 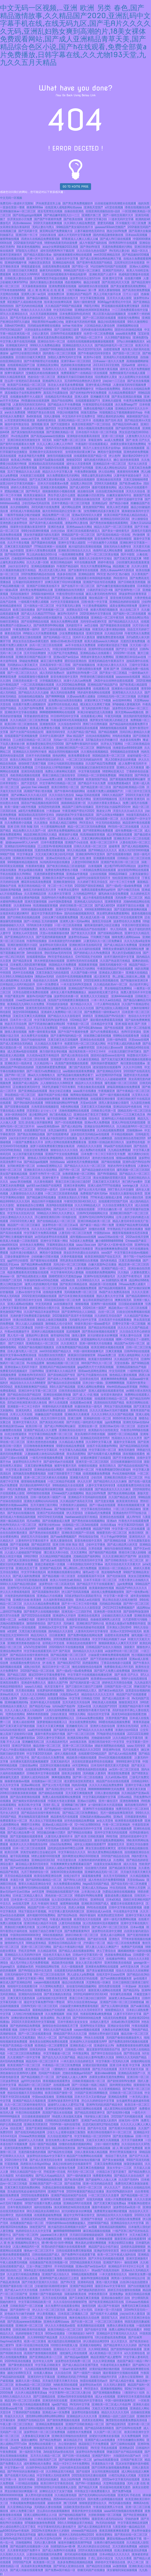 What do you see at coordinates (40, 1923) in the screenshot?
I see `亚洲日韩成人精品不卡在线` at bounding box center [40, 1923].